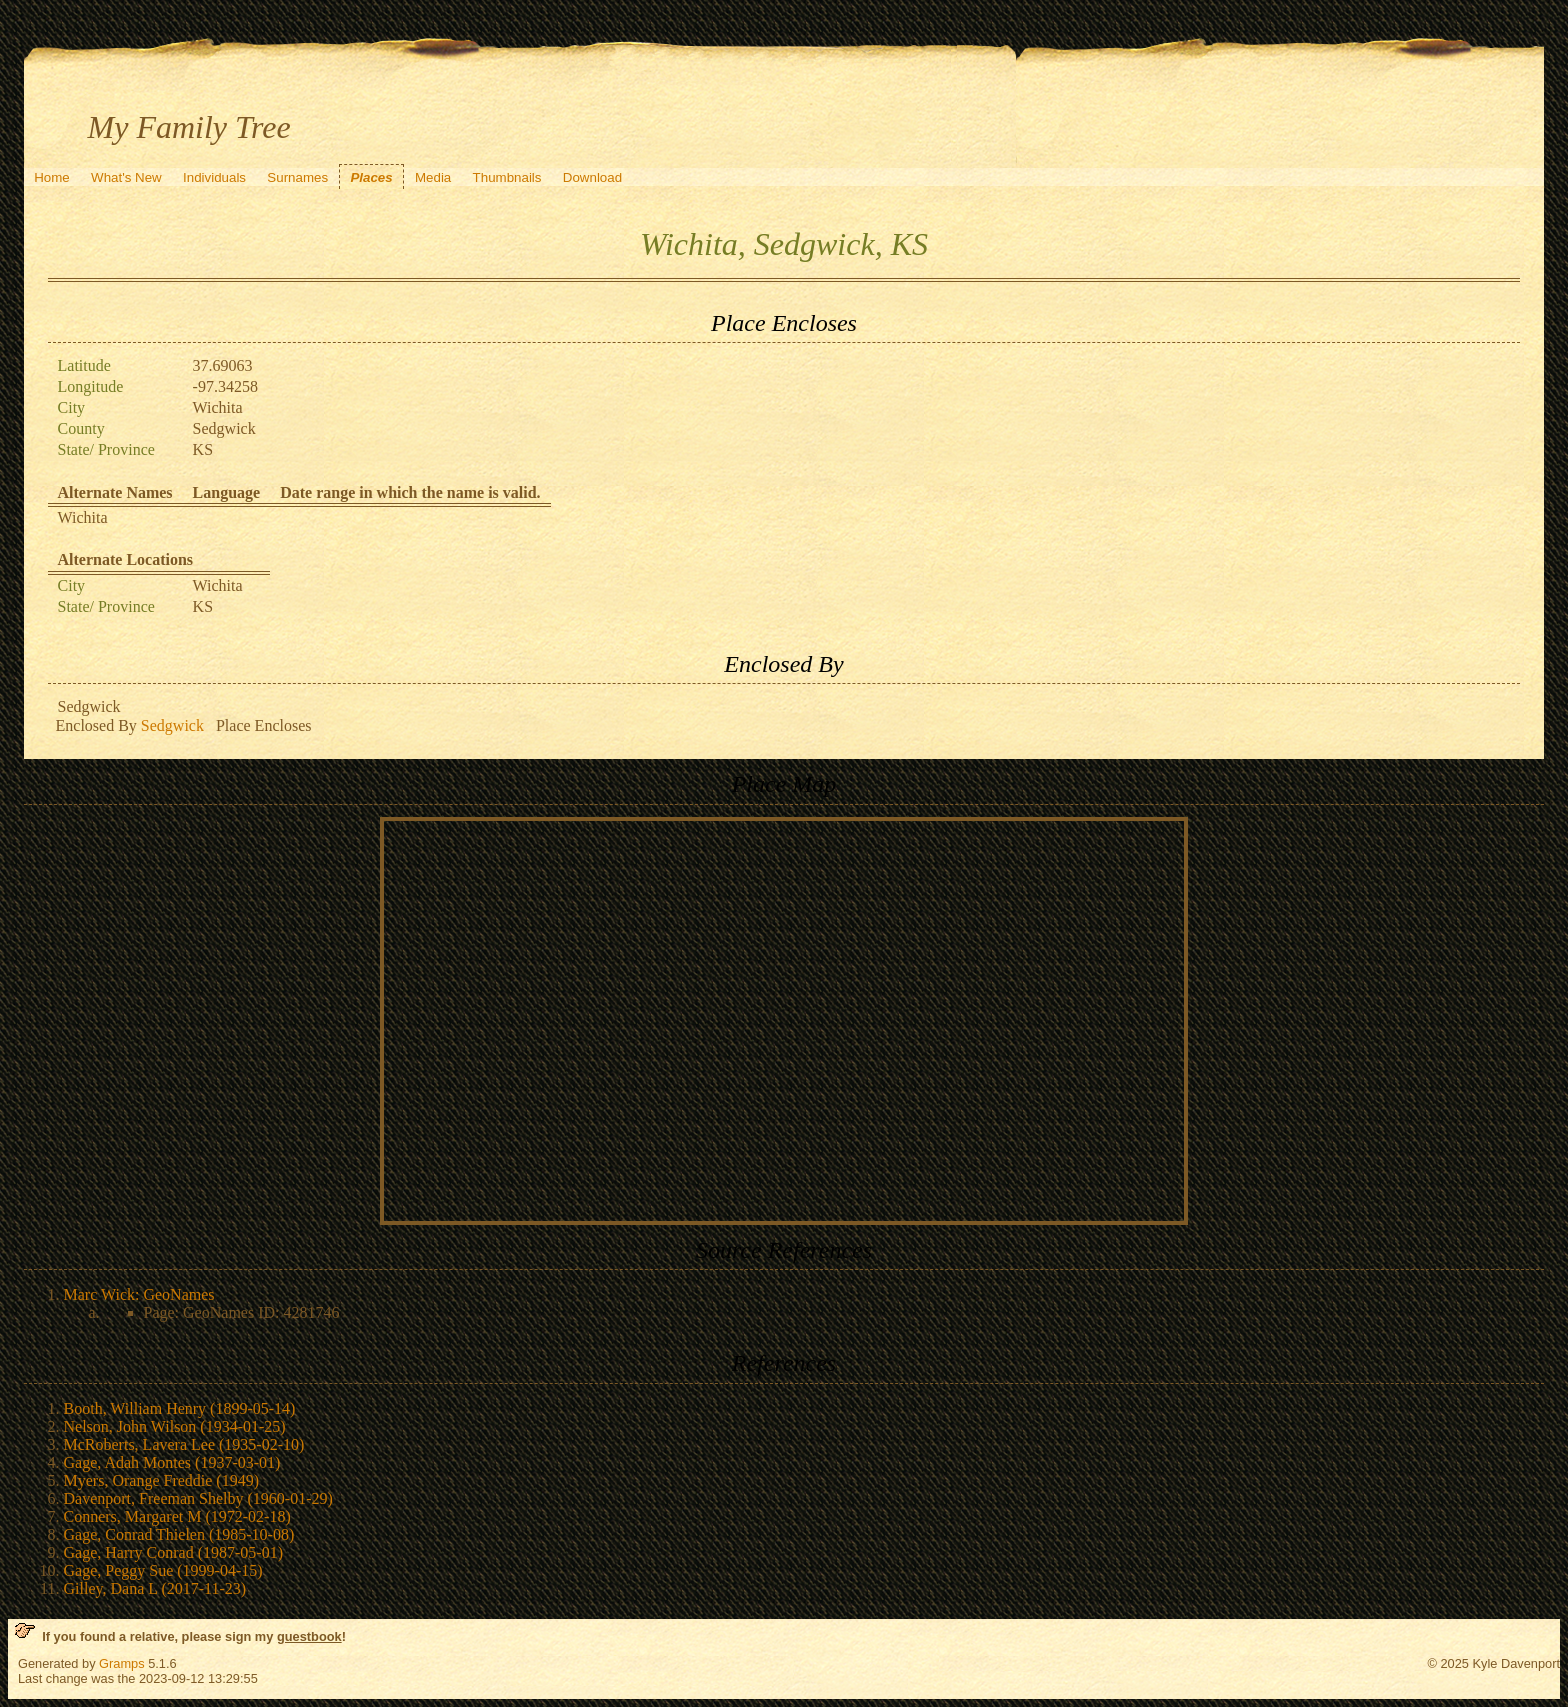 Image resolution: width=1568 pixels, height=1707 pixels. What do you see at coordinates (155, 1588) in the screenshot?
I see `Gilley, Dana L (2017-11-23)` at bounding box center [155, 1588].